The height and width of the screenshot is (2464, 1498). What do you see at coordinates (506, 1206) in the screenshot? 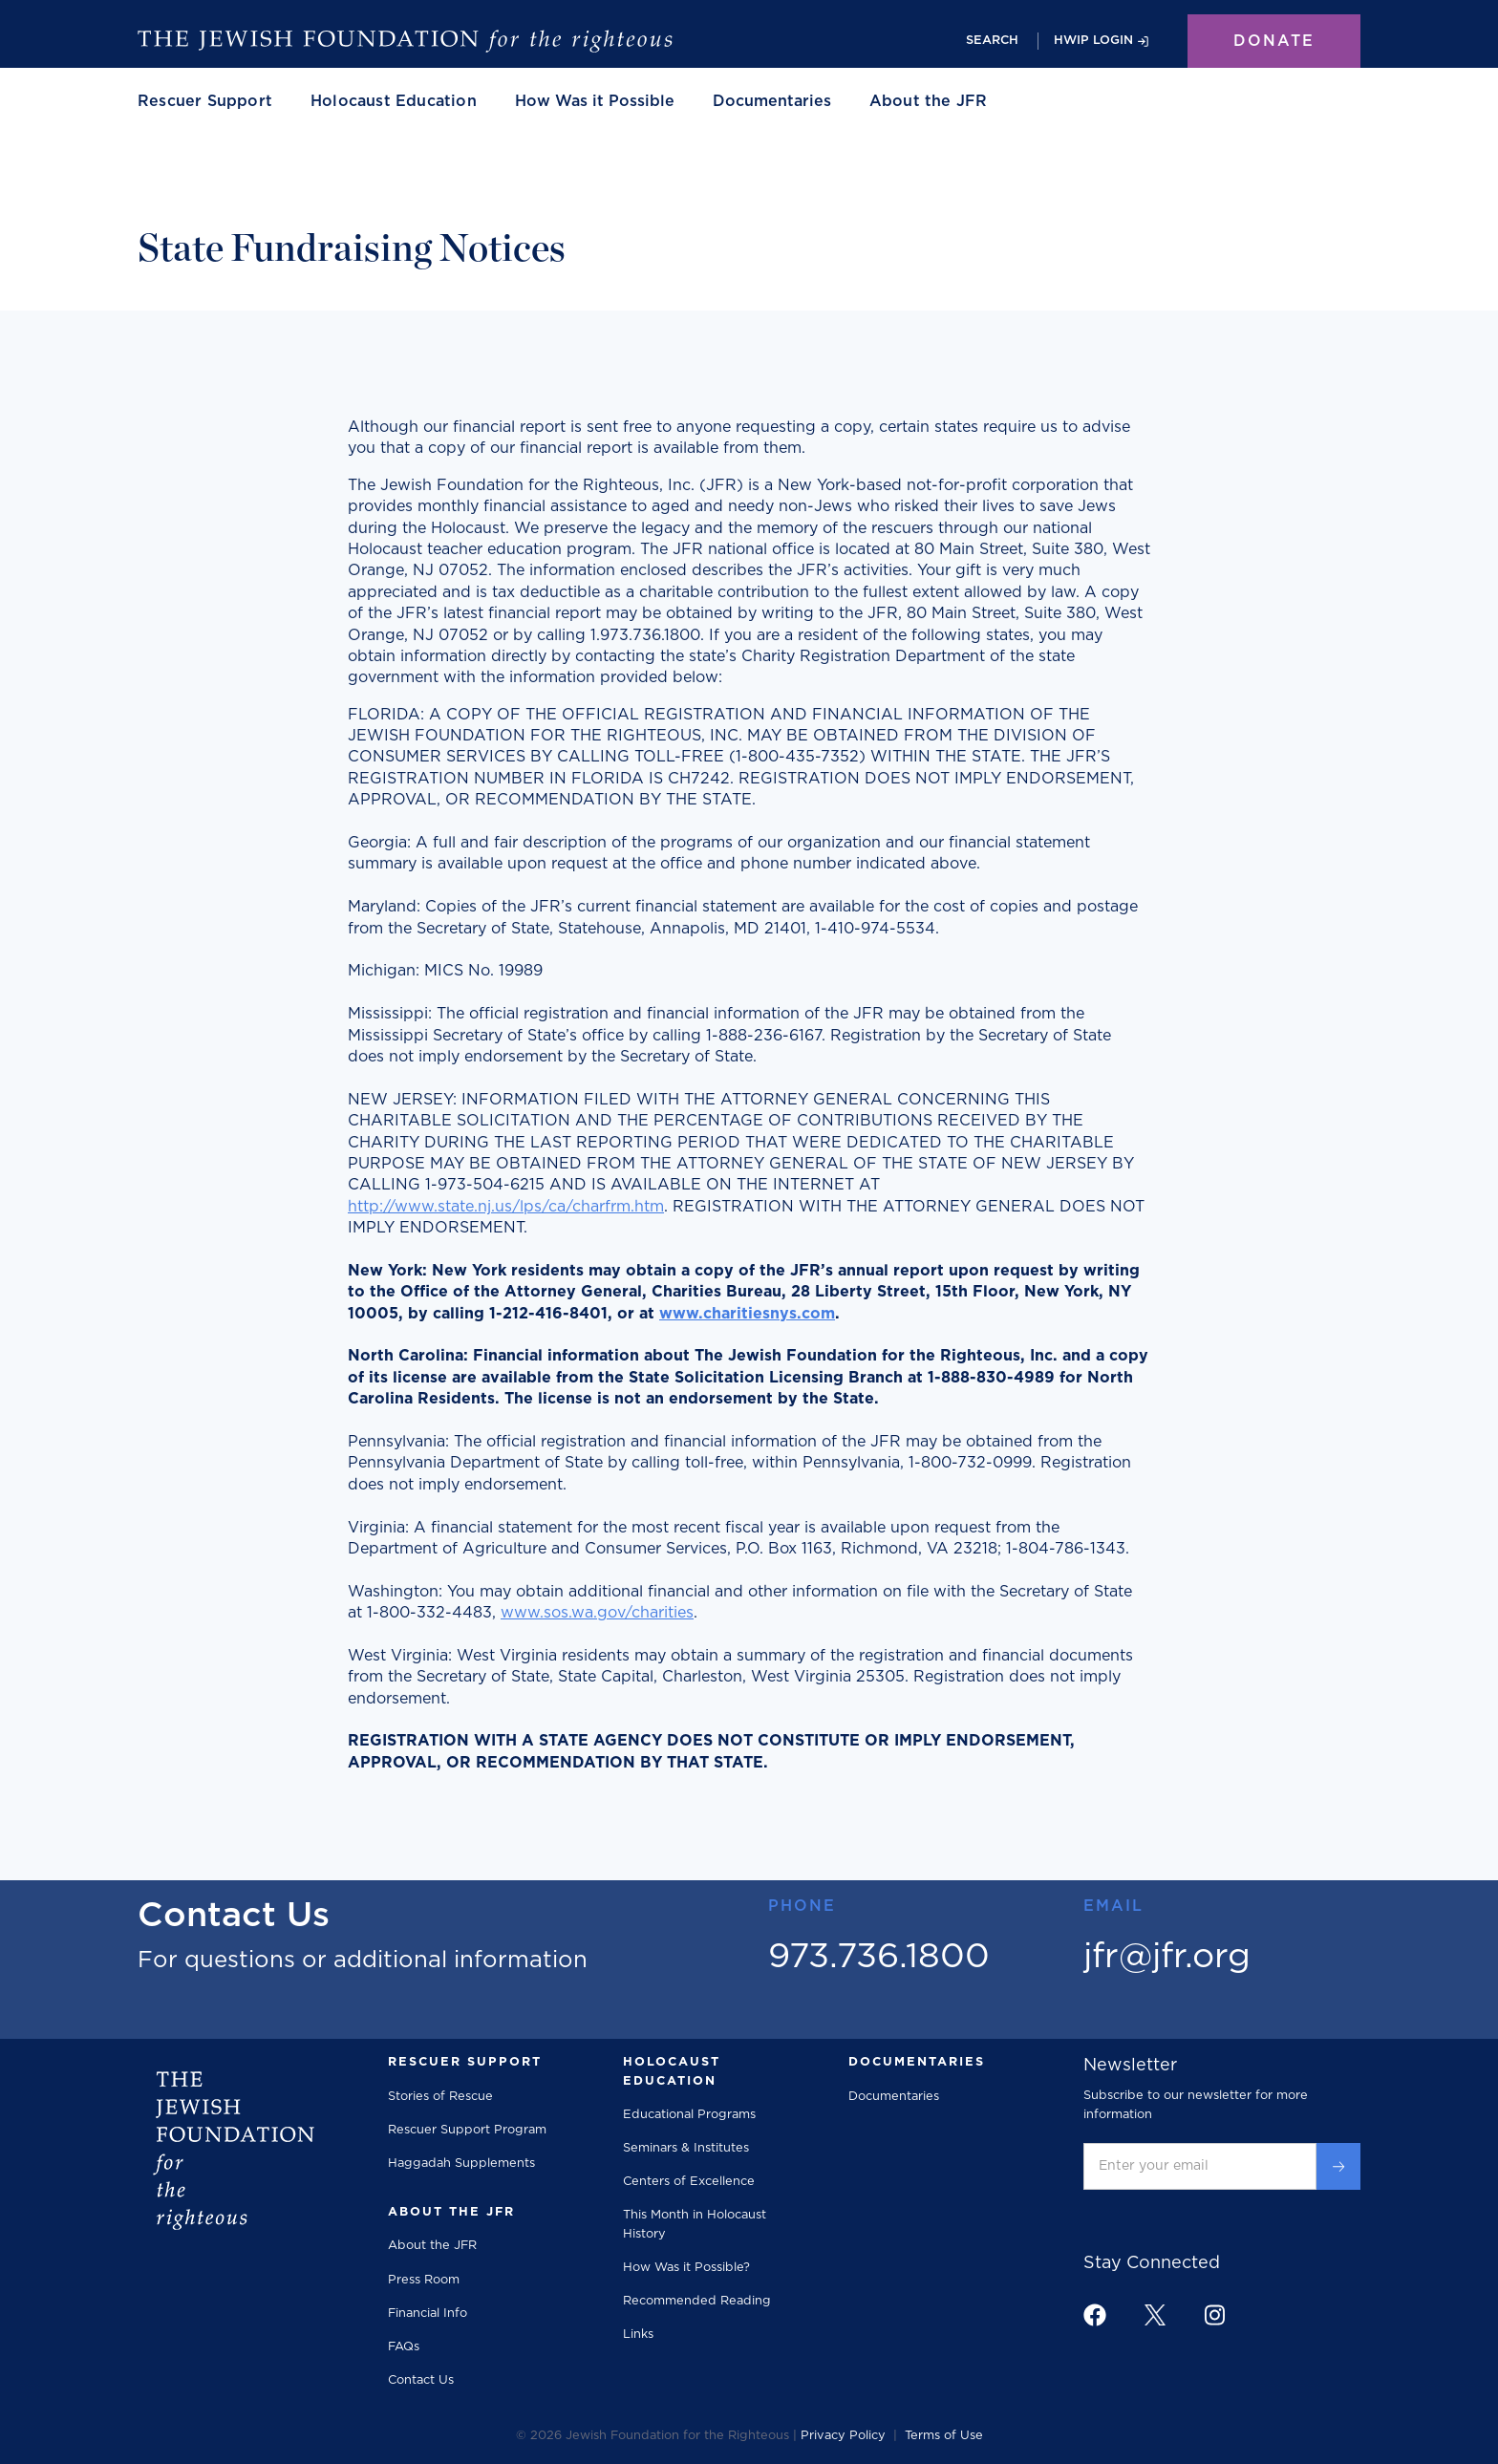
I see `http://www.state.nj.us/lps/ca/charfrm.htm` at bounding box center [506, 1206].